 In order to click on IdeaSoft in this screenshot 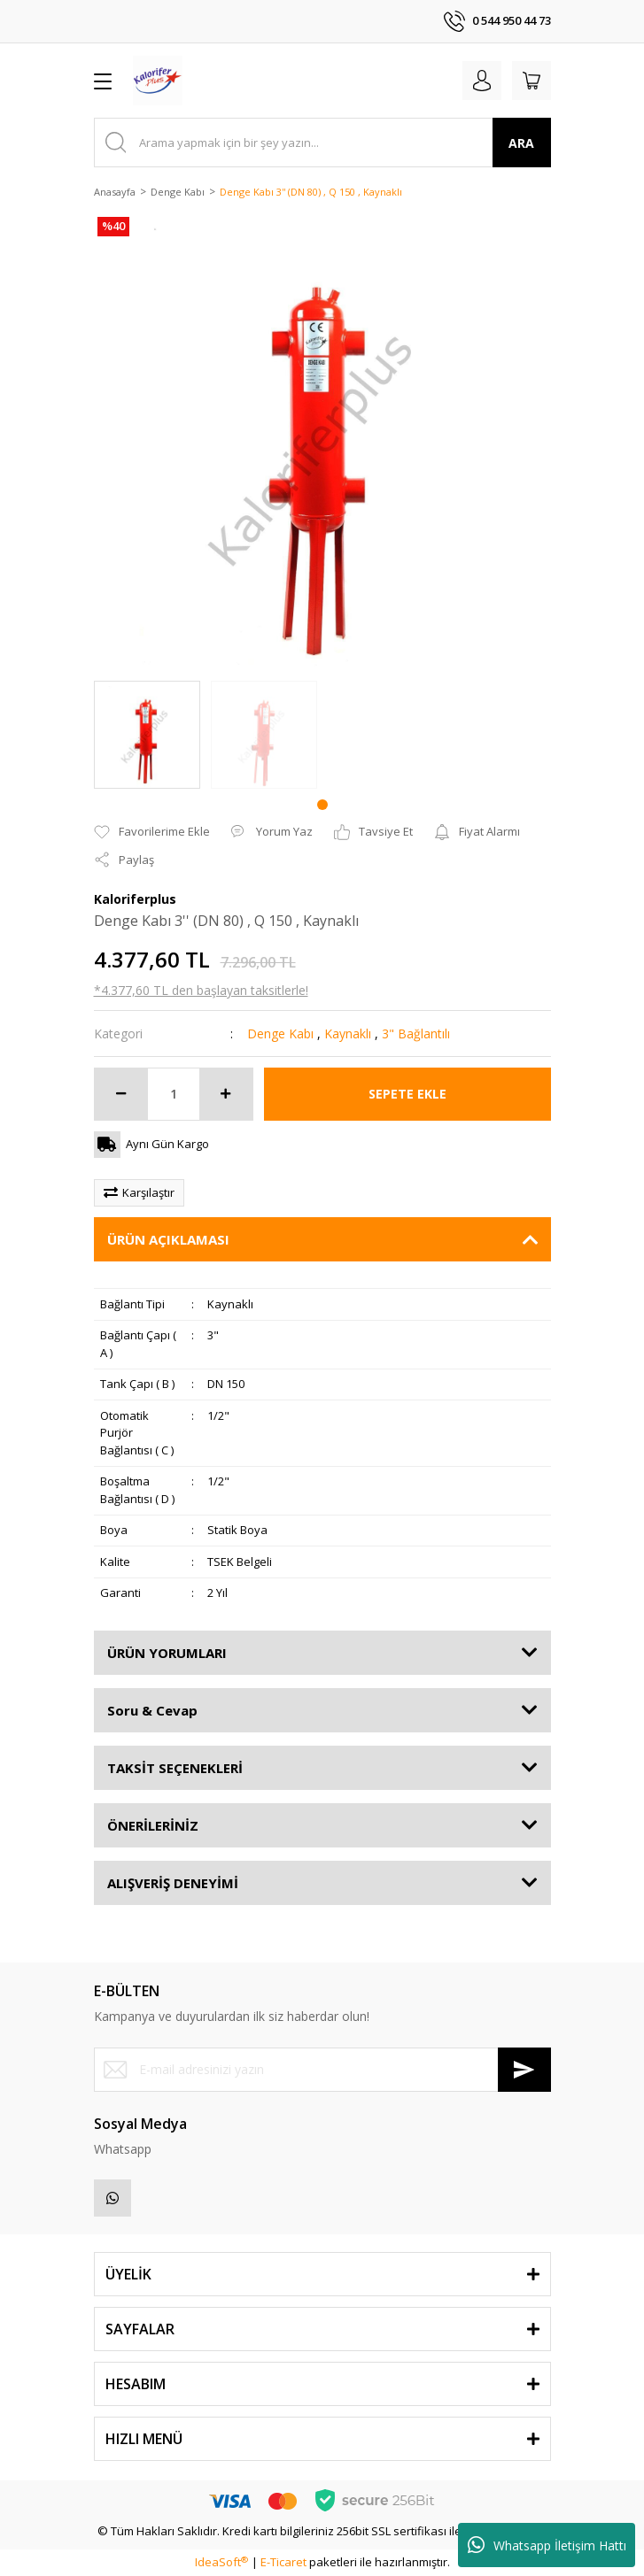, I will do `click(221, 2562)`.